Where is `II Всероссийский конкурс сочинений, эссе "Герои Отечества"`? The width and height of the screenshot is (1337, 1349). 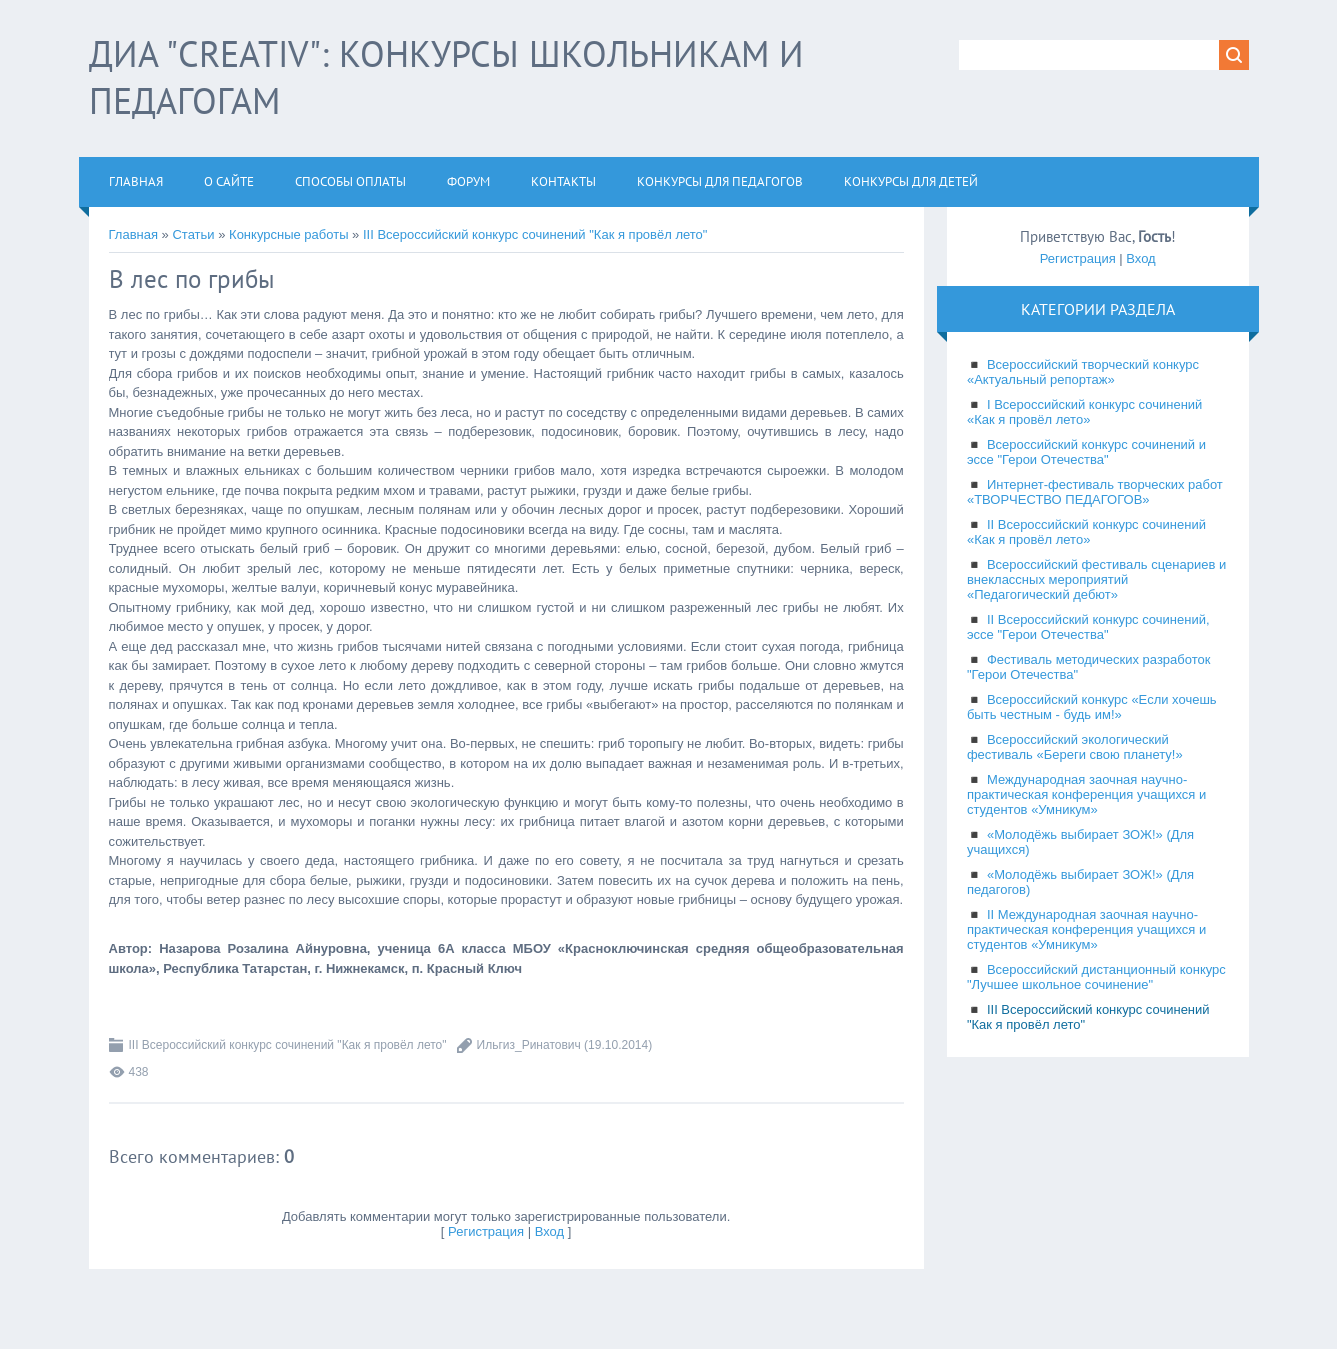
II Всероссийский конкурс сочинений, эссе "Герои Отечества" is located at coordinates (1088, 627).